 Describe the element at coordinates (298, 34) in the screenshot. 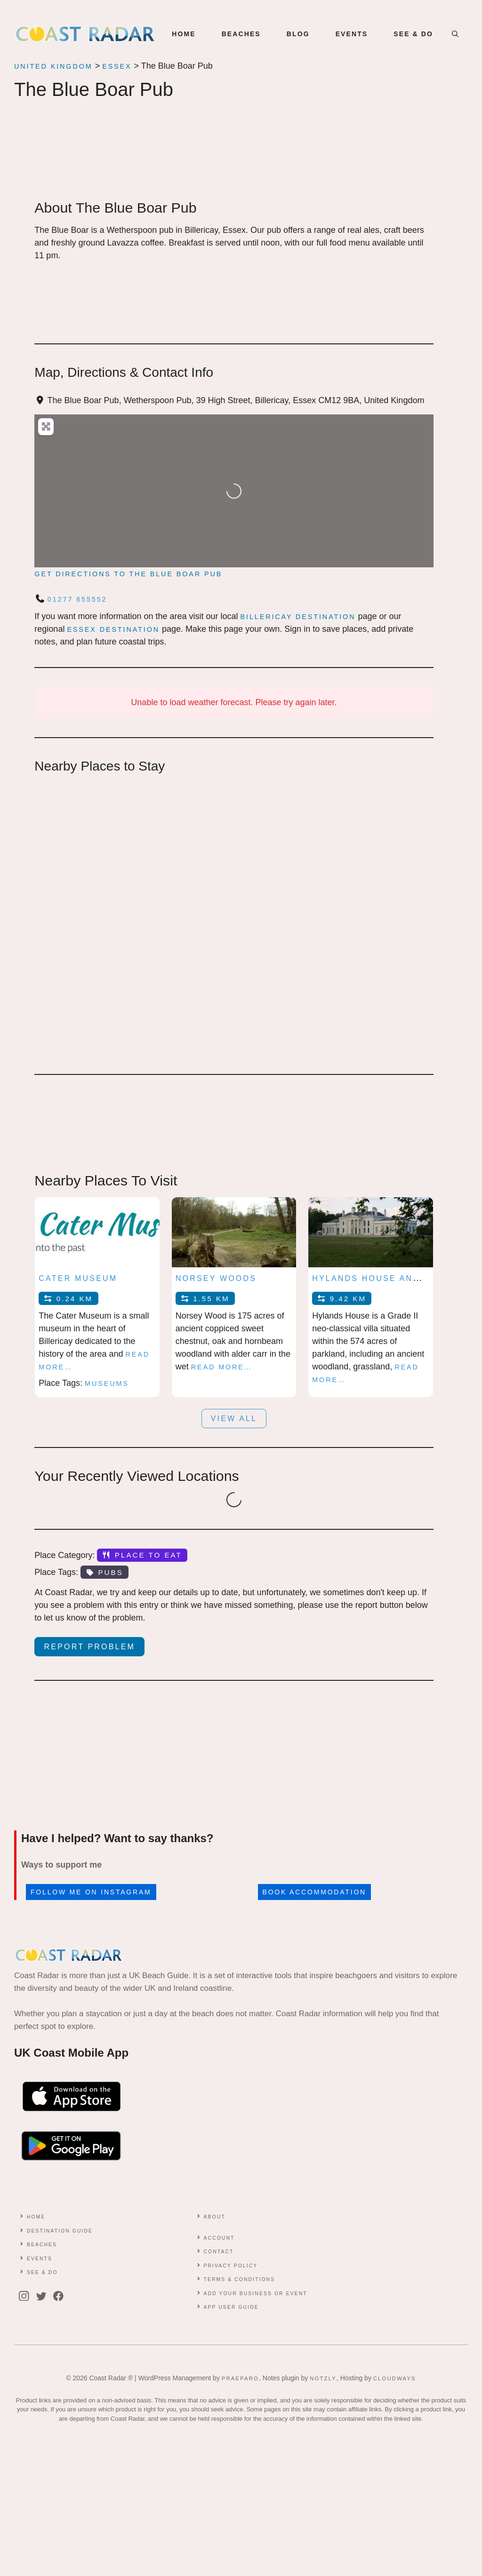

I see `BLOG` at that location.